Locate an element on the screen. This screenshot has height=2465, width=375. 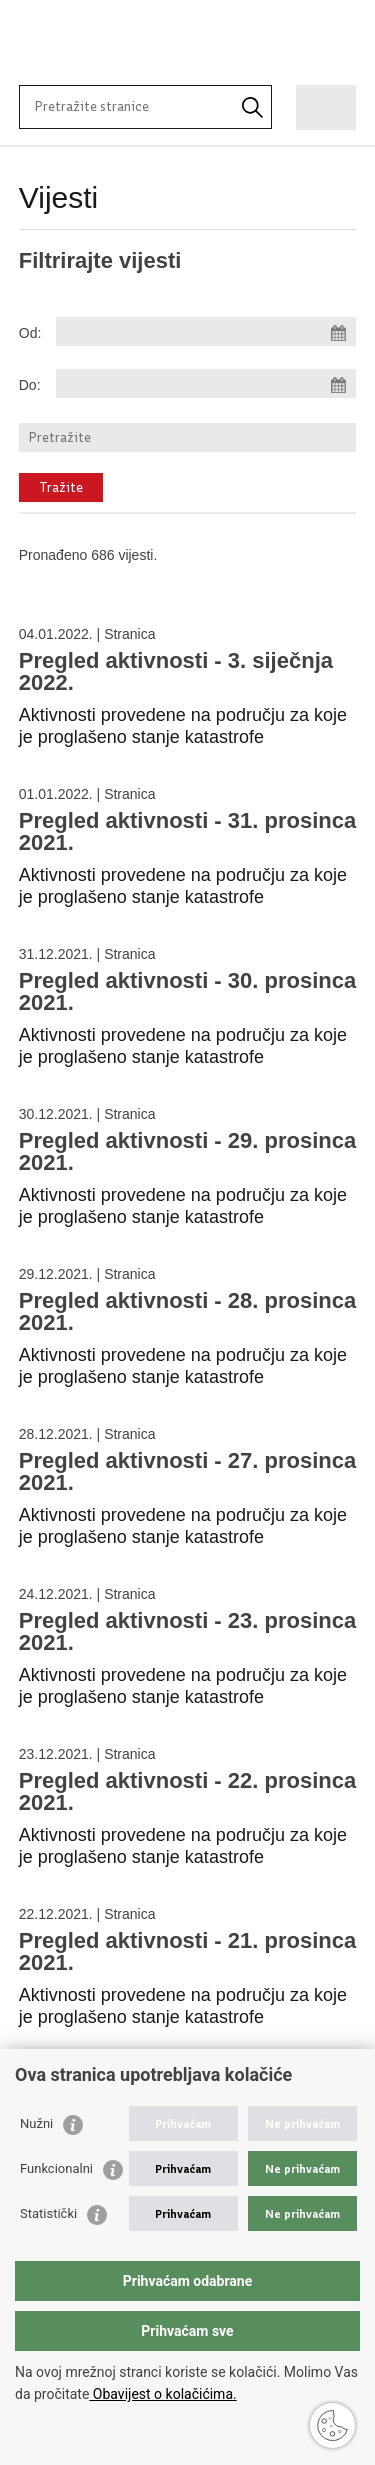
Pregled aktivnosti - 23. prosinca 2021. is located at coordinates (187, 1631).